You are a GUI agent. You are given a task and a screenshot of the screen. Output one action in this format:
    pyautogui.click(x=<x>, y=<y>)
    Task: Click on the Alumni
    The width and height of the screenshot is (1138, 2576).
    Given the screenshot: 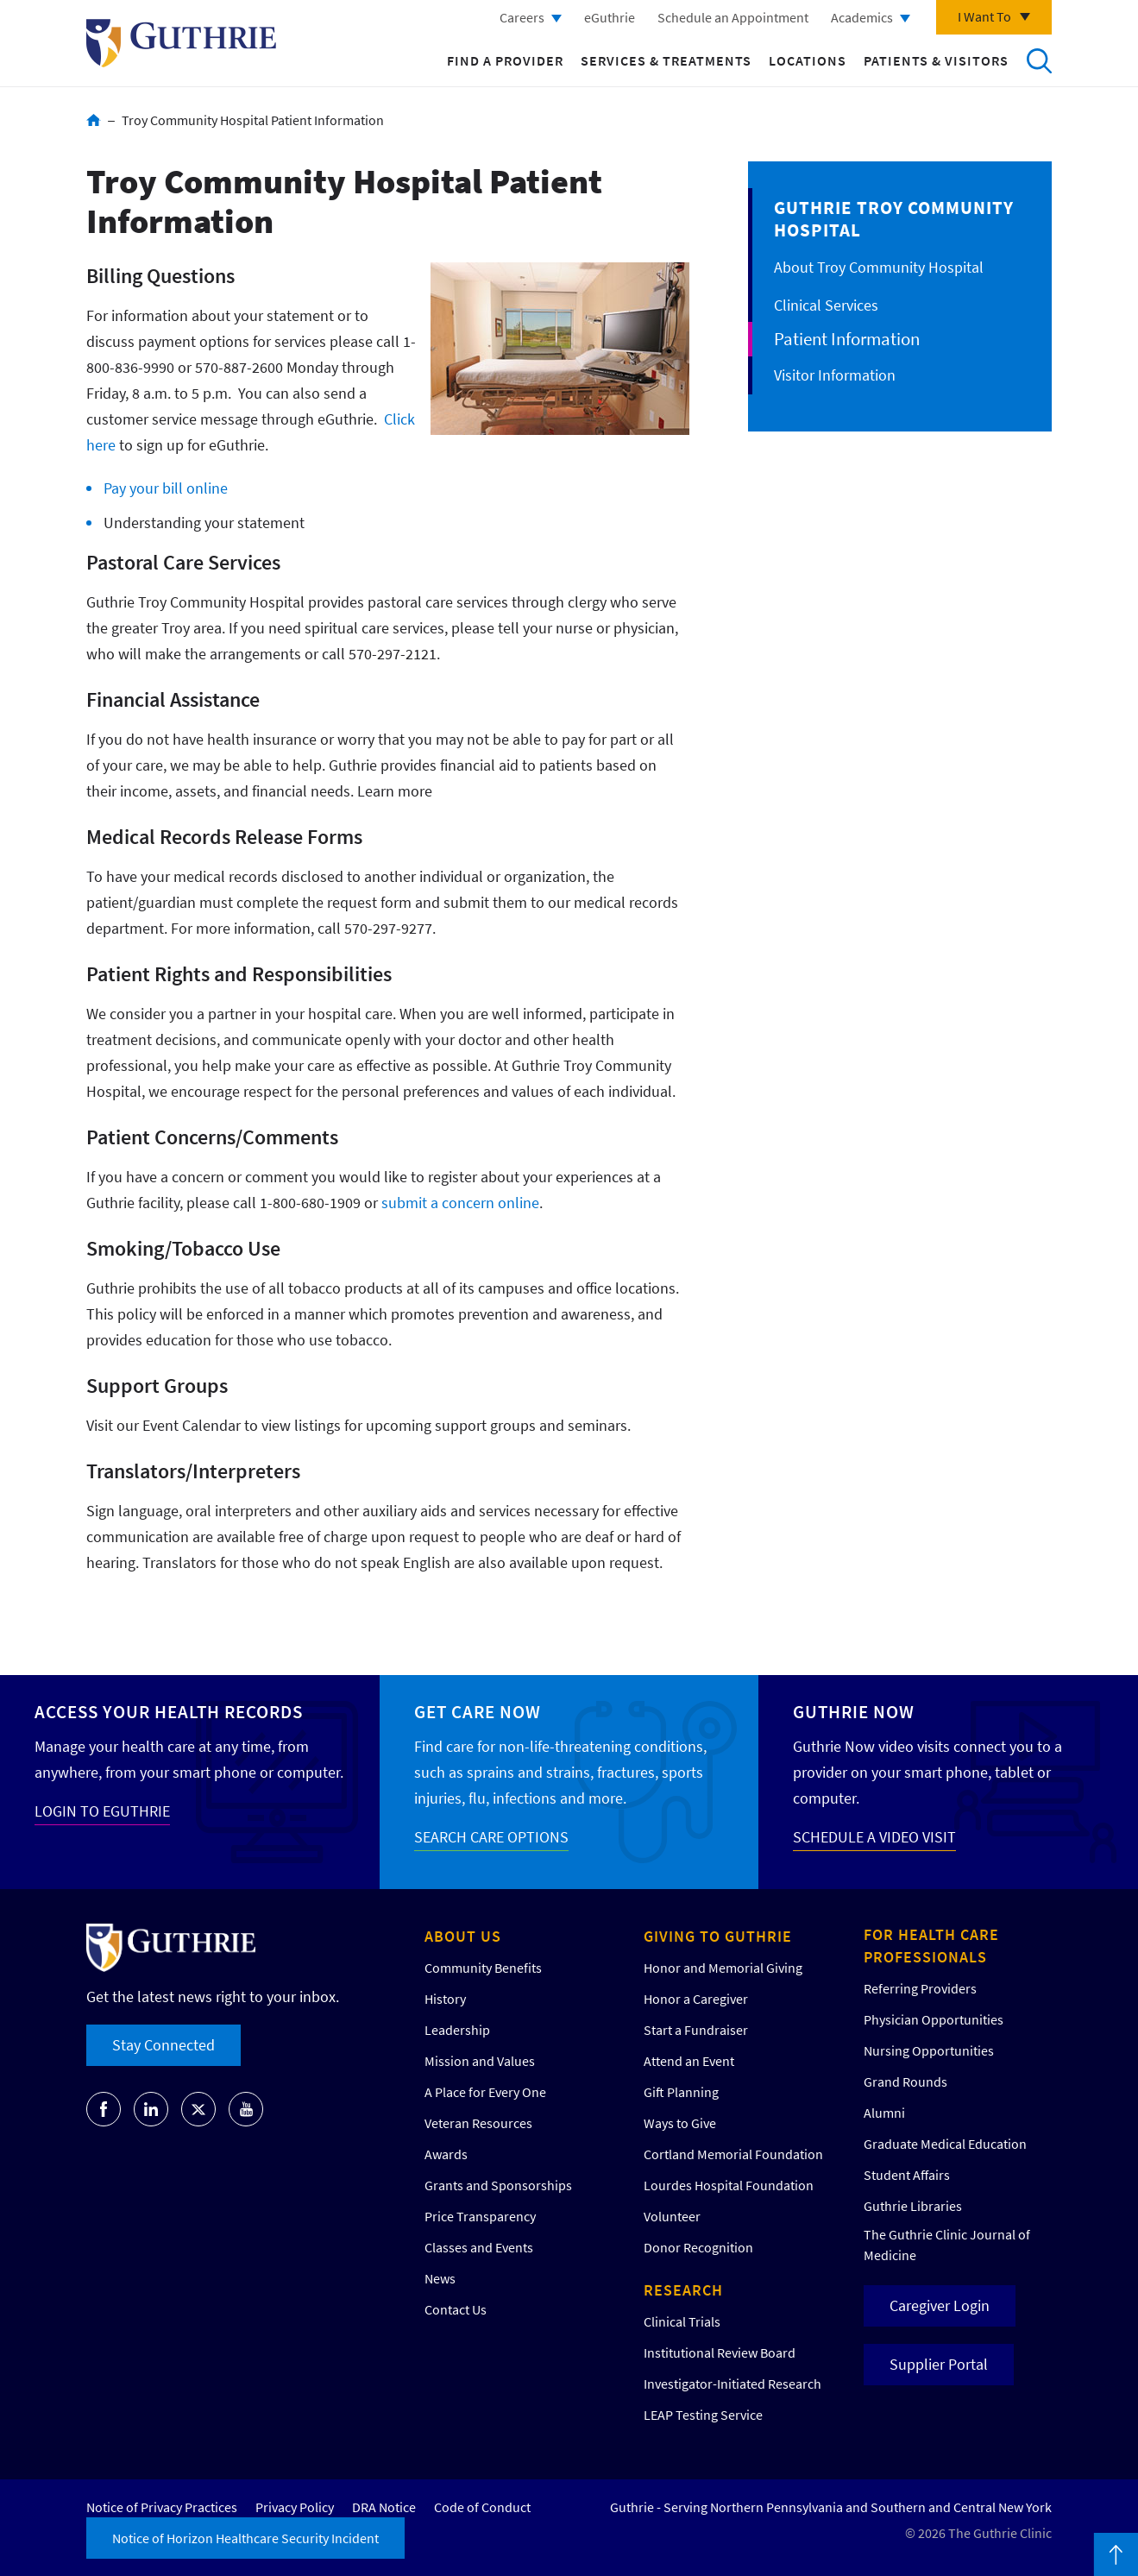 What is the action you would take?
    pyautogui.click(x=884, y=2112)
    